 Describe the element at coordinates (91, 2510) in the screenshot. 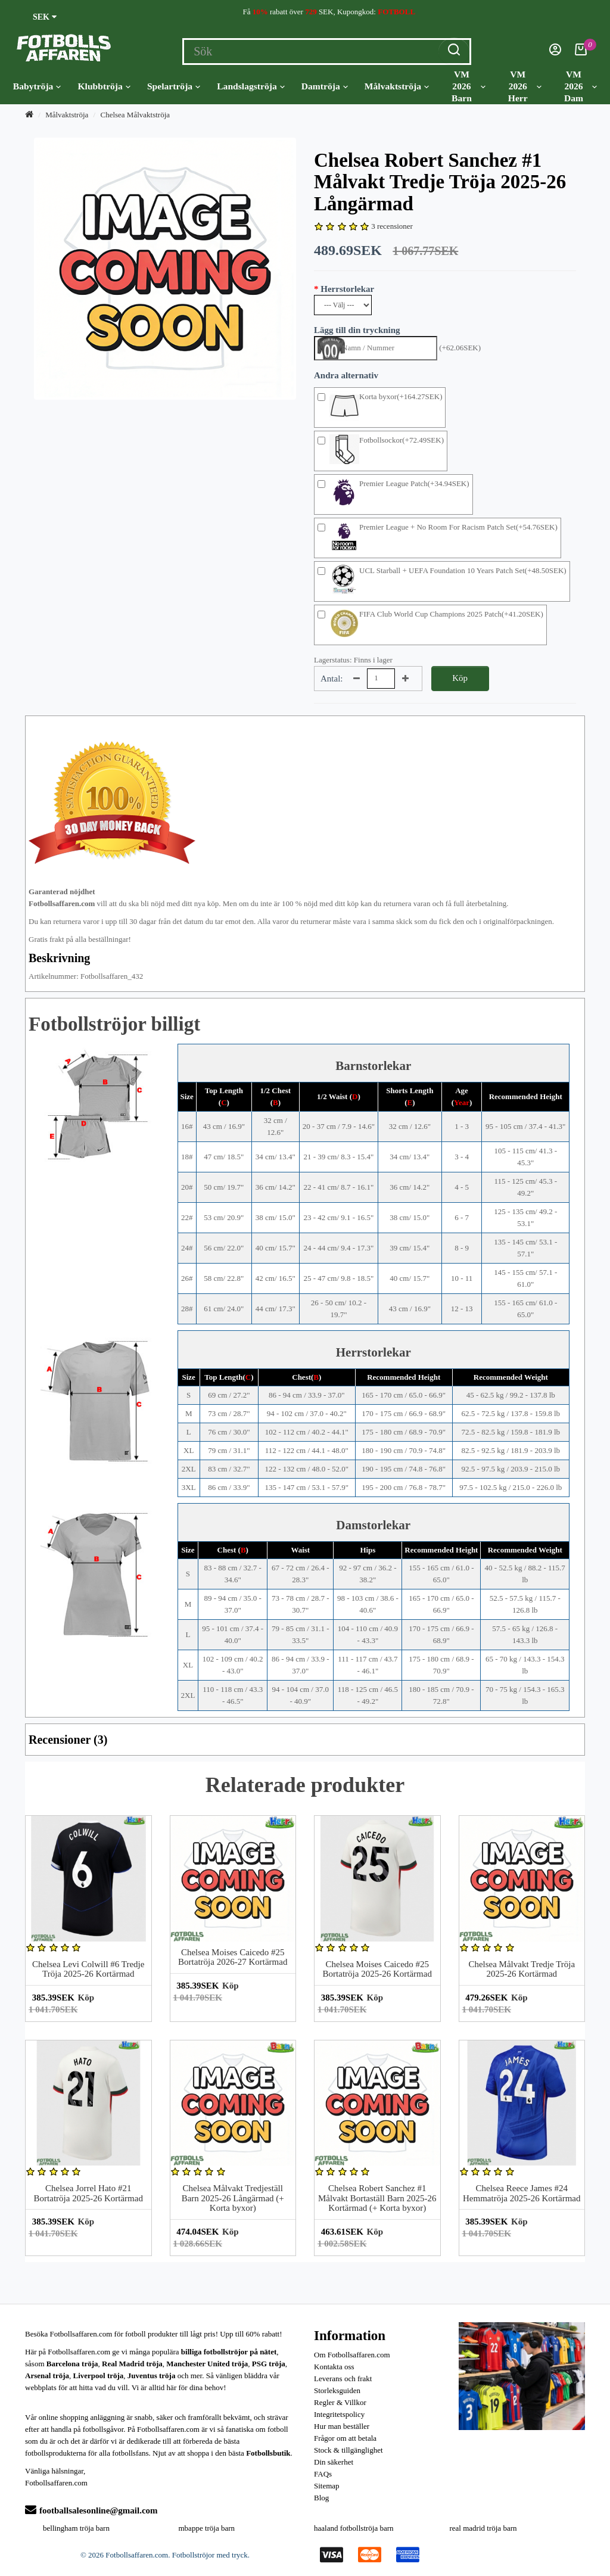

I see `footballsalesonline@gmail.com` at that location.